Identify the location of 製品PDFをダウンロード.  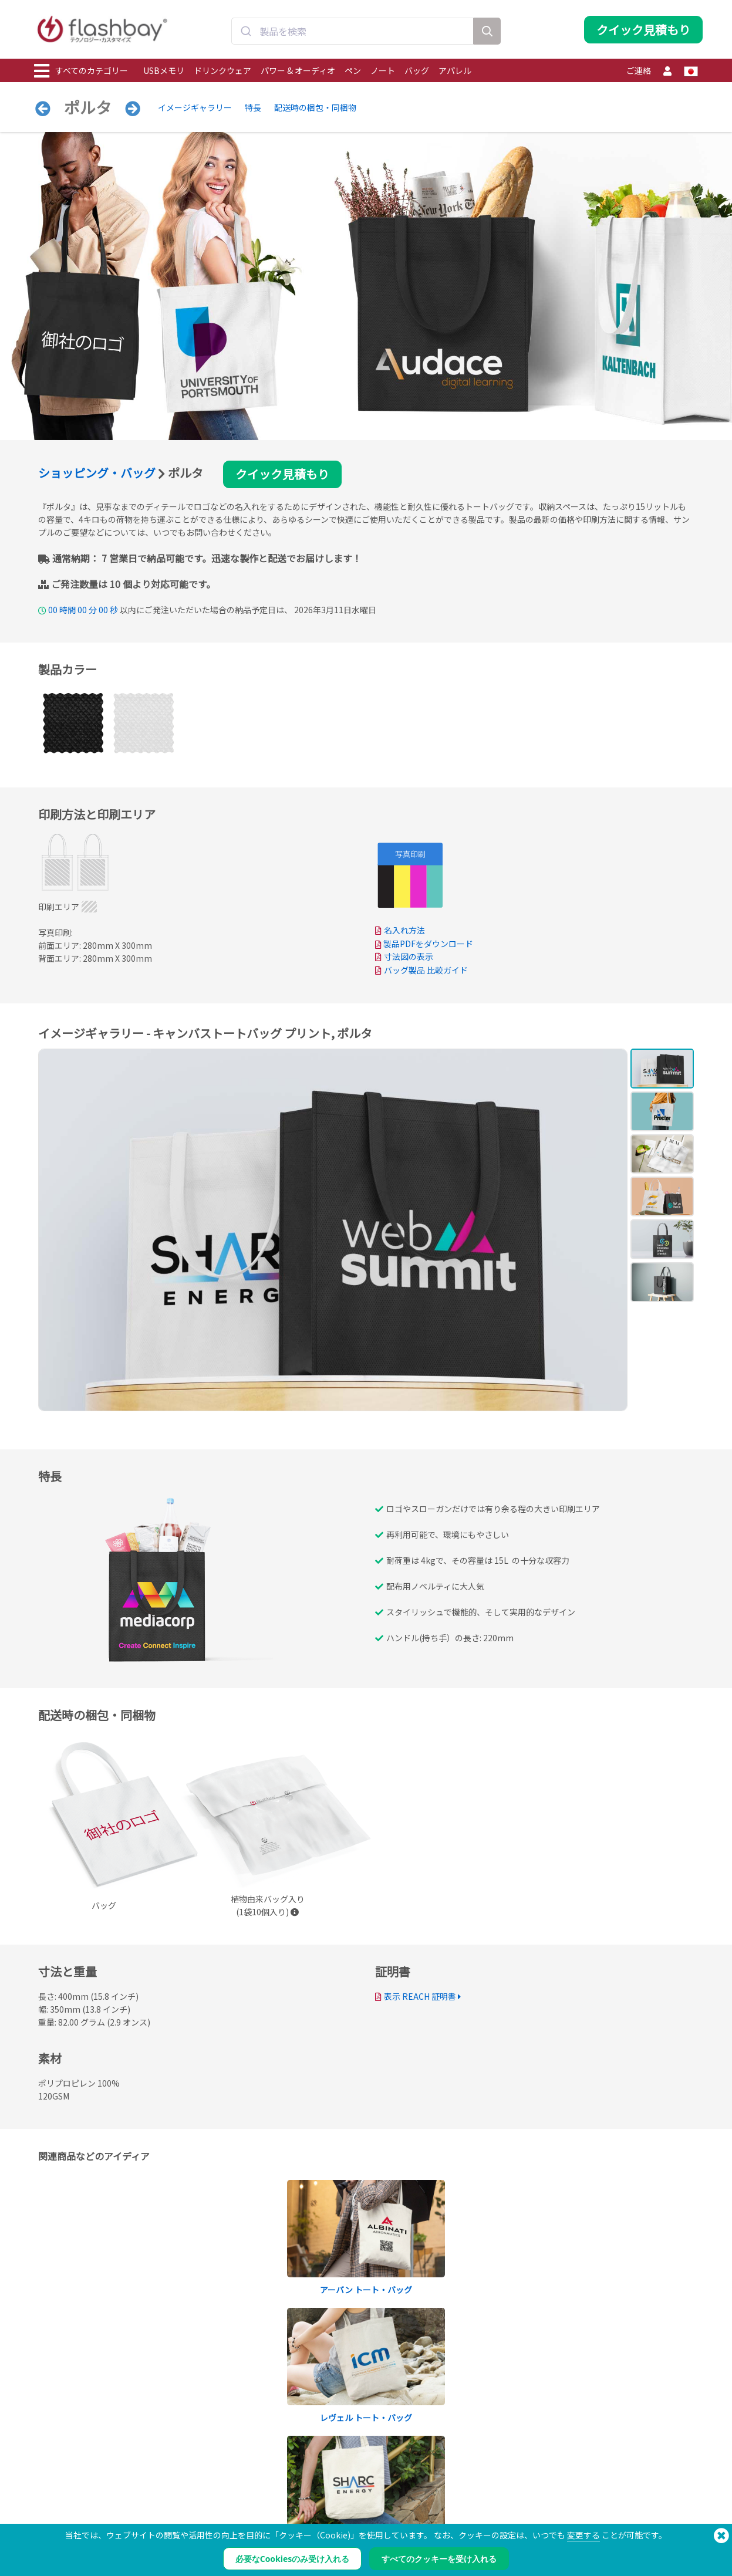
(424, 943).